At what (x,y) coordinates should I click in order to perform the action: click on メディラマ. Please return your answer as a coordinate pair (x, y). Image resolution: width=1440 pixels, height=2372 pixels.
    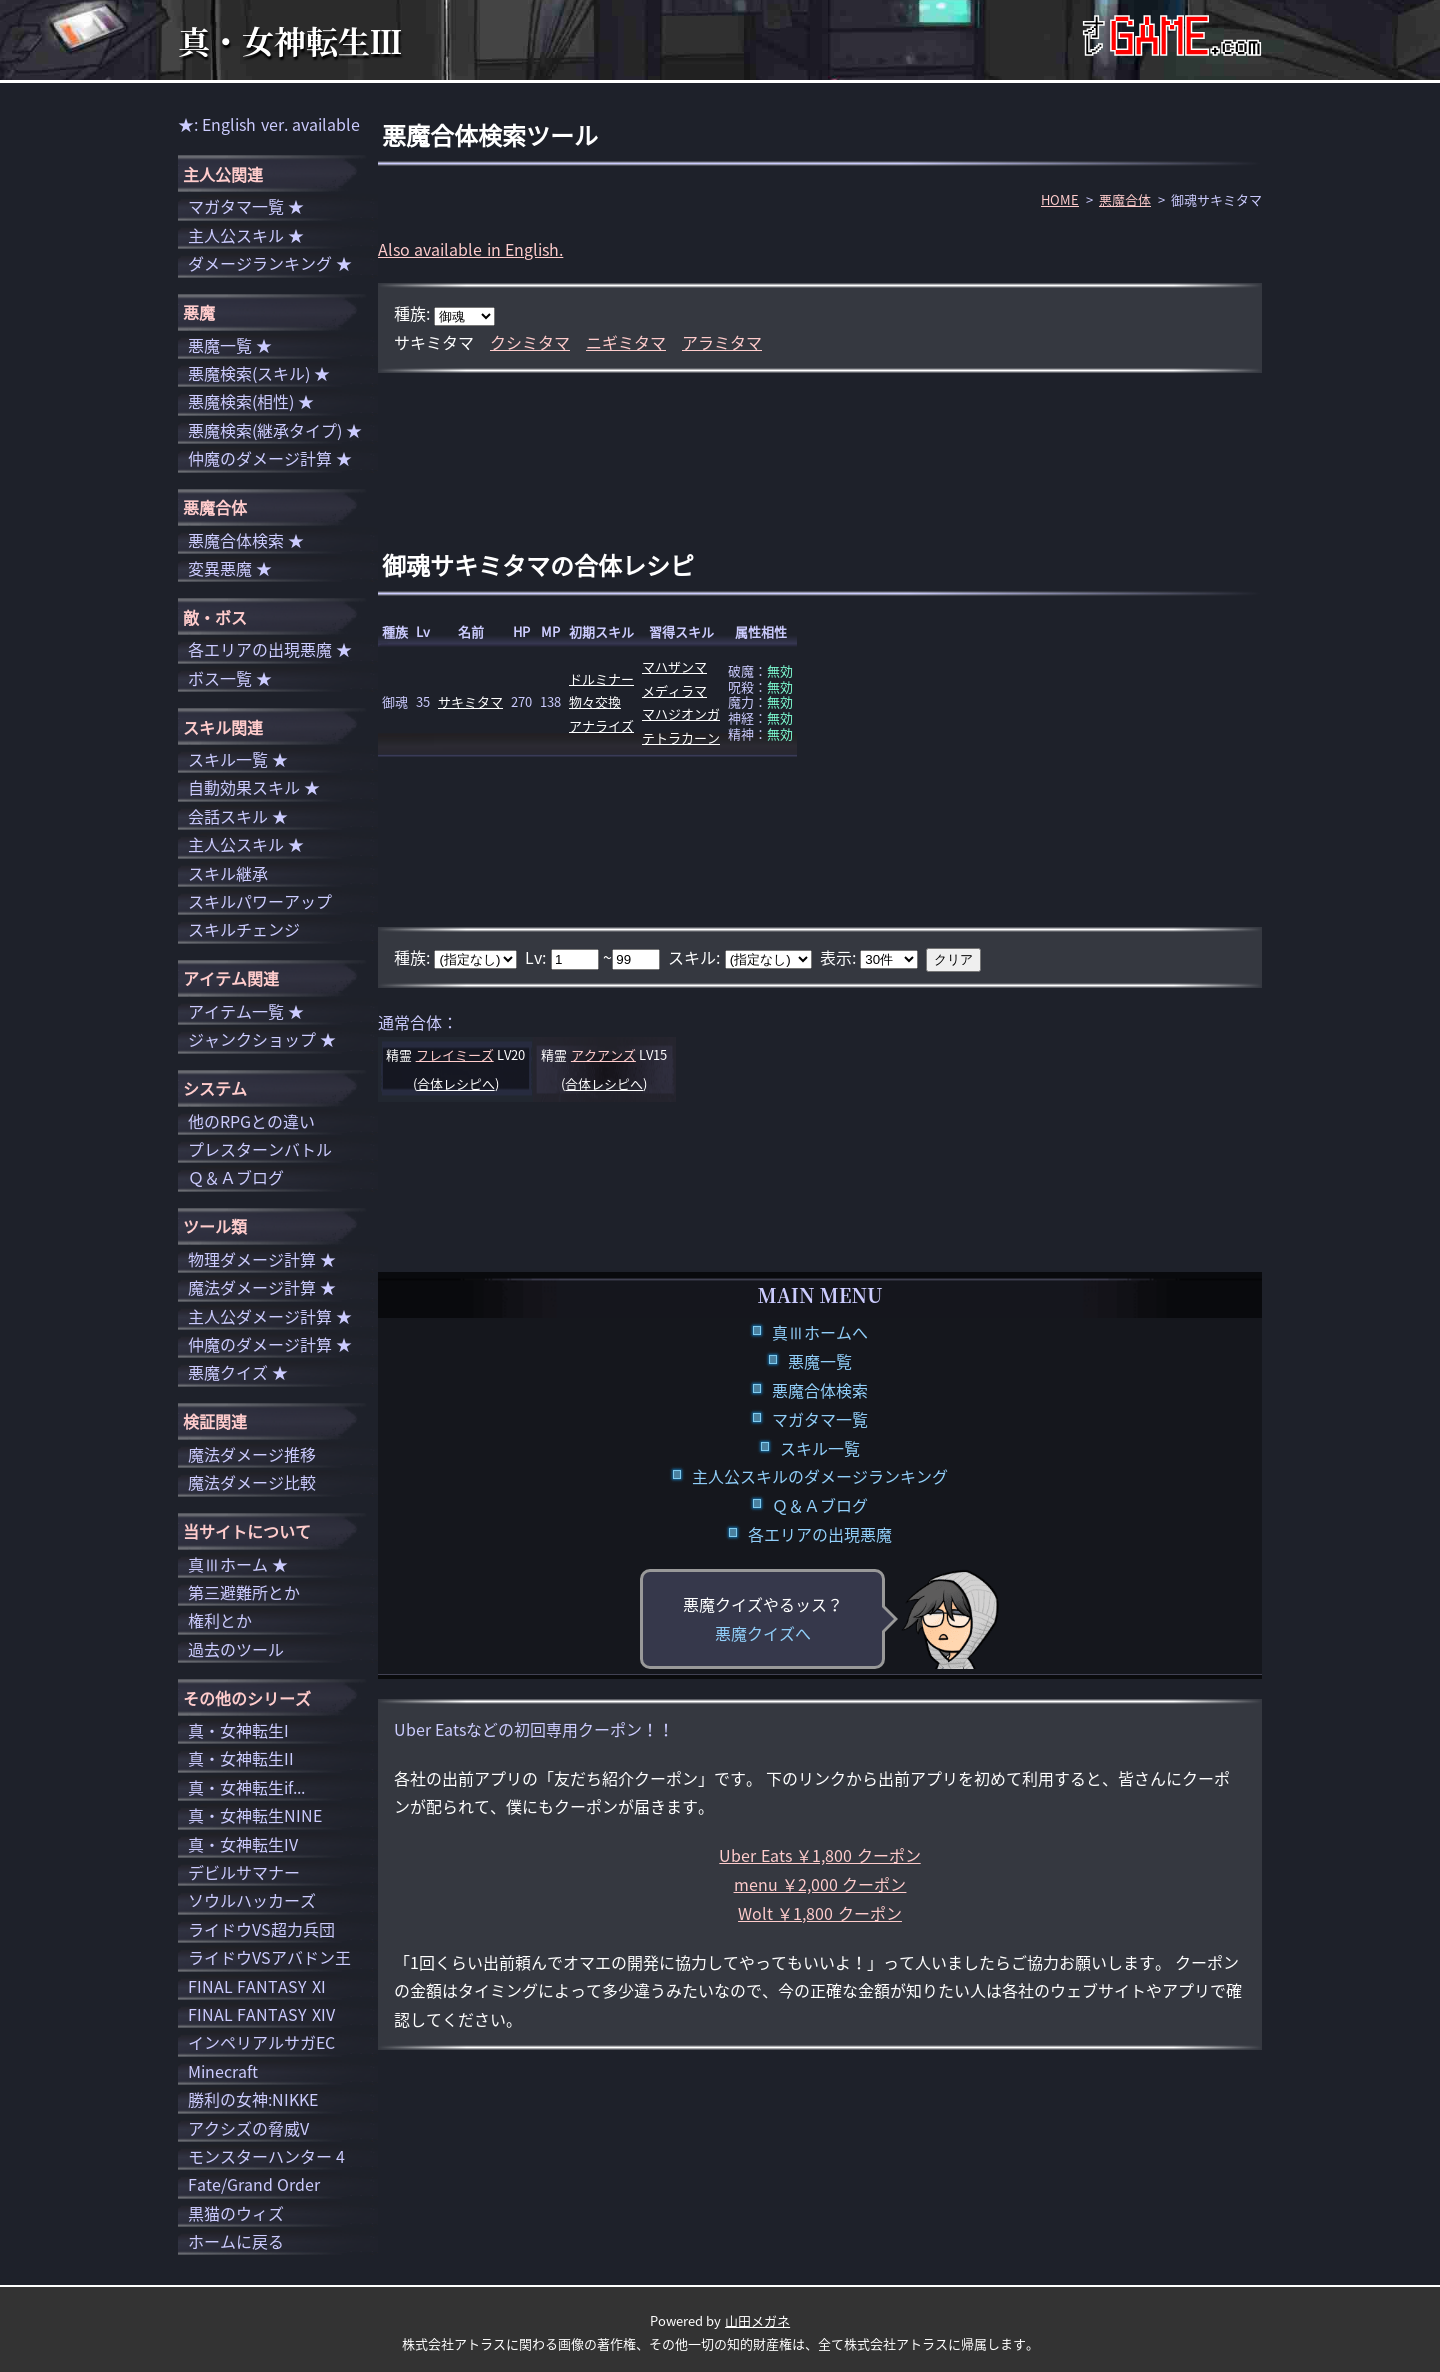
    Looking at the image, I should click on (674, 690).